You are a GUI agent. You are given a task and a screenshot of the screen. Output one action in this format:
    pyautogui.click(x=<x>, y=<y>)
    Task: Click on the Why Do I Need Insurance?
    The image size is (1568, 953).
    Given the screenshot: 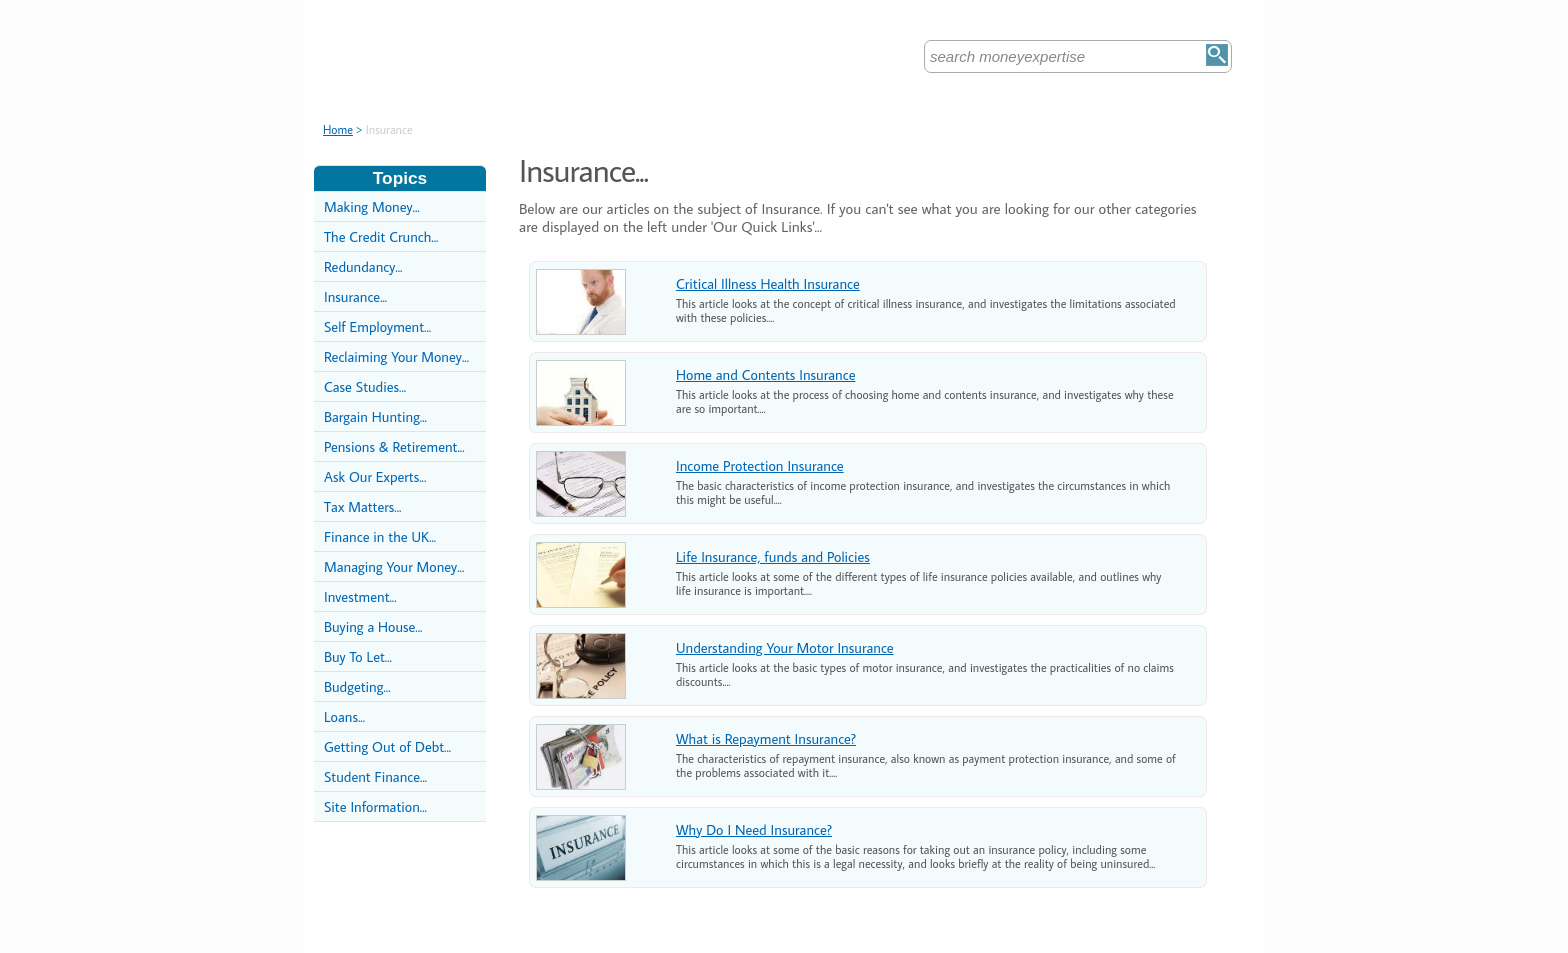 What is the action you would take?
    pyautogui.click(x=754, y=829)
    